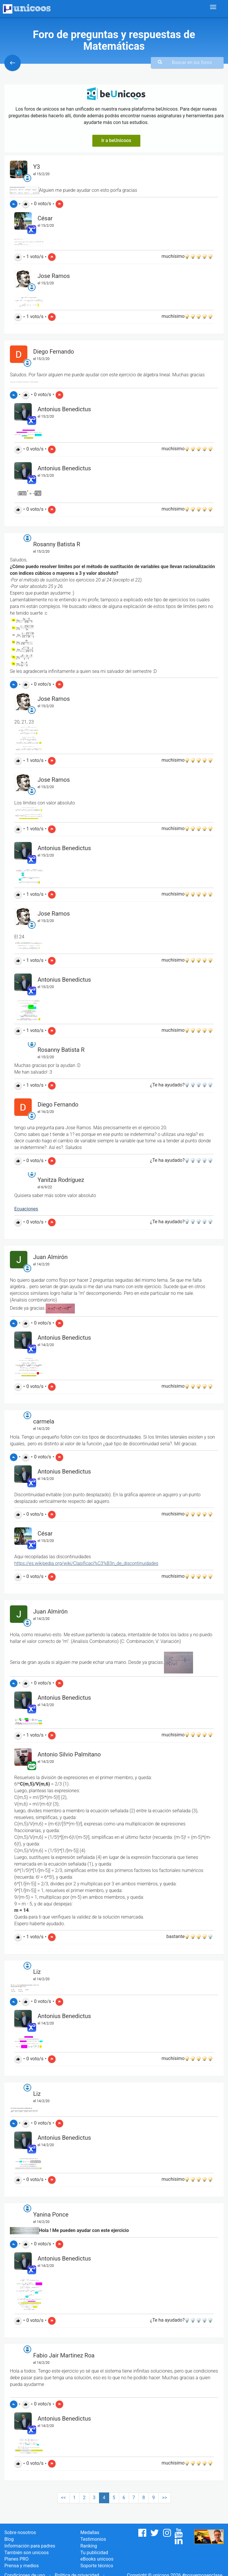  I want to click on Soporte técnico, so click(96, 2565).